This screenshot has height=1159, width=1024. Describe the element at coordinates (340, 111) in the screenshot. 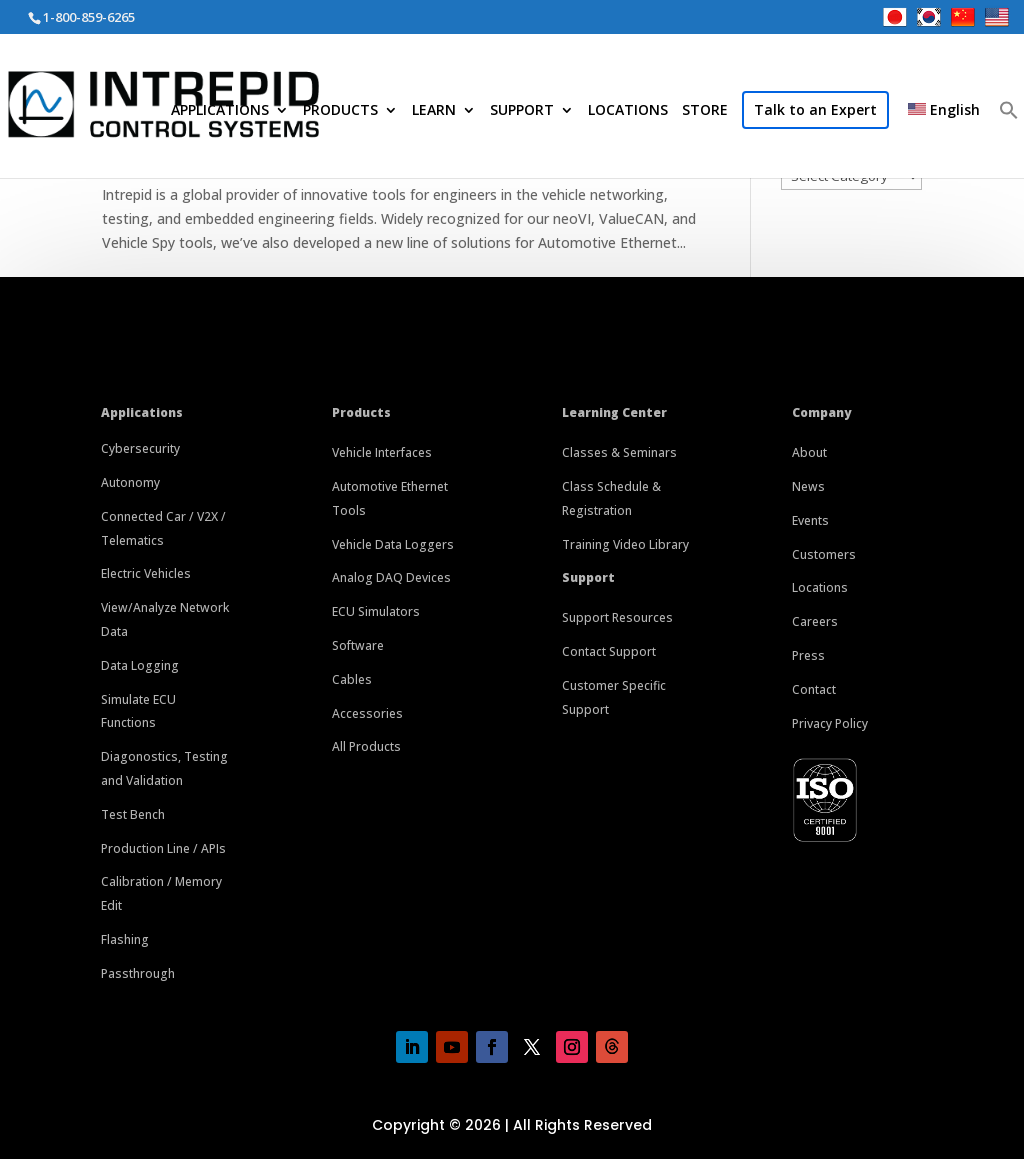

I see `PRODUCTS` at that location.